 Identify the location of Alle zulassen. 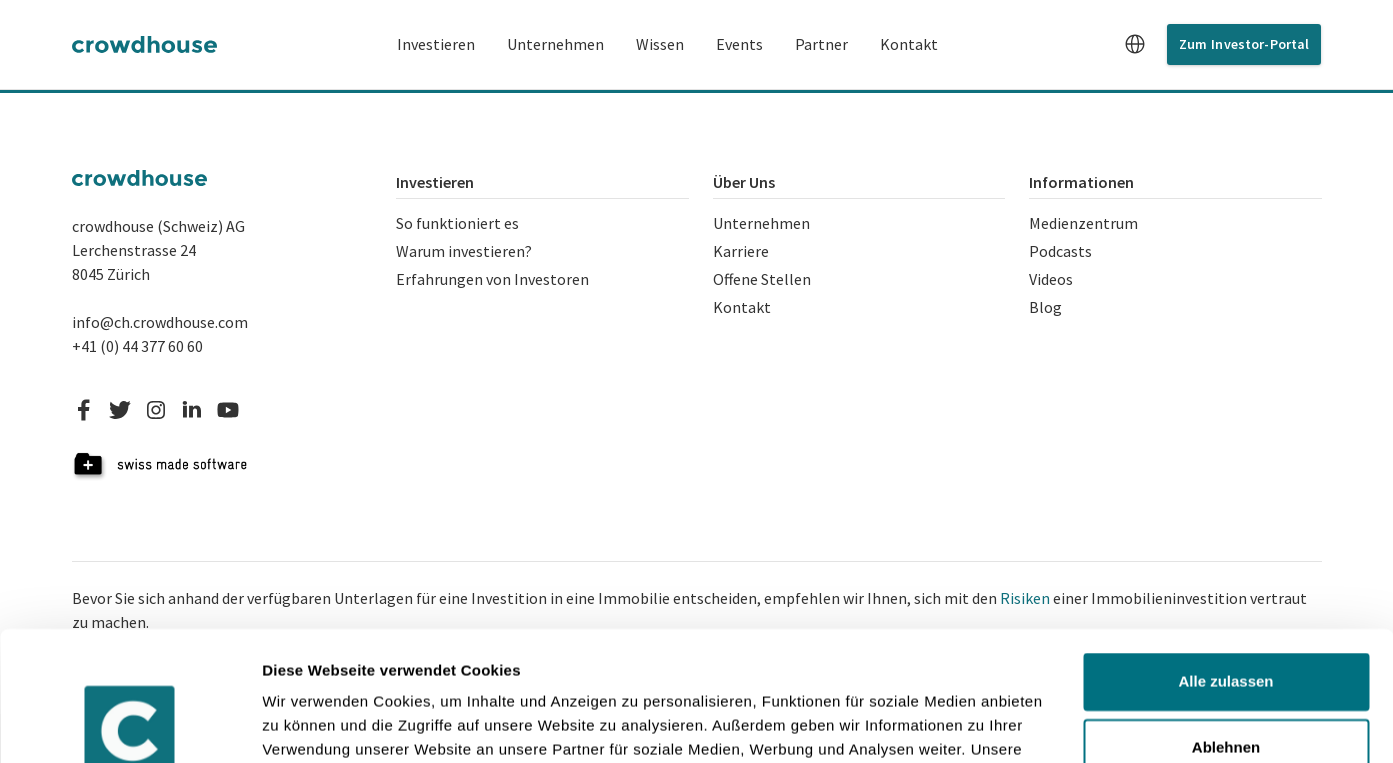
(1225, 552).